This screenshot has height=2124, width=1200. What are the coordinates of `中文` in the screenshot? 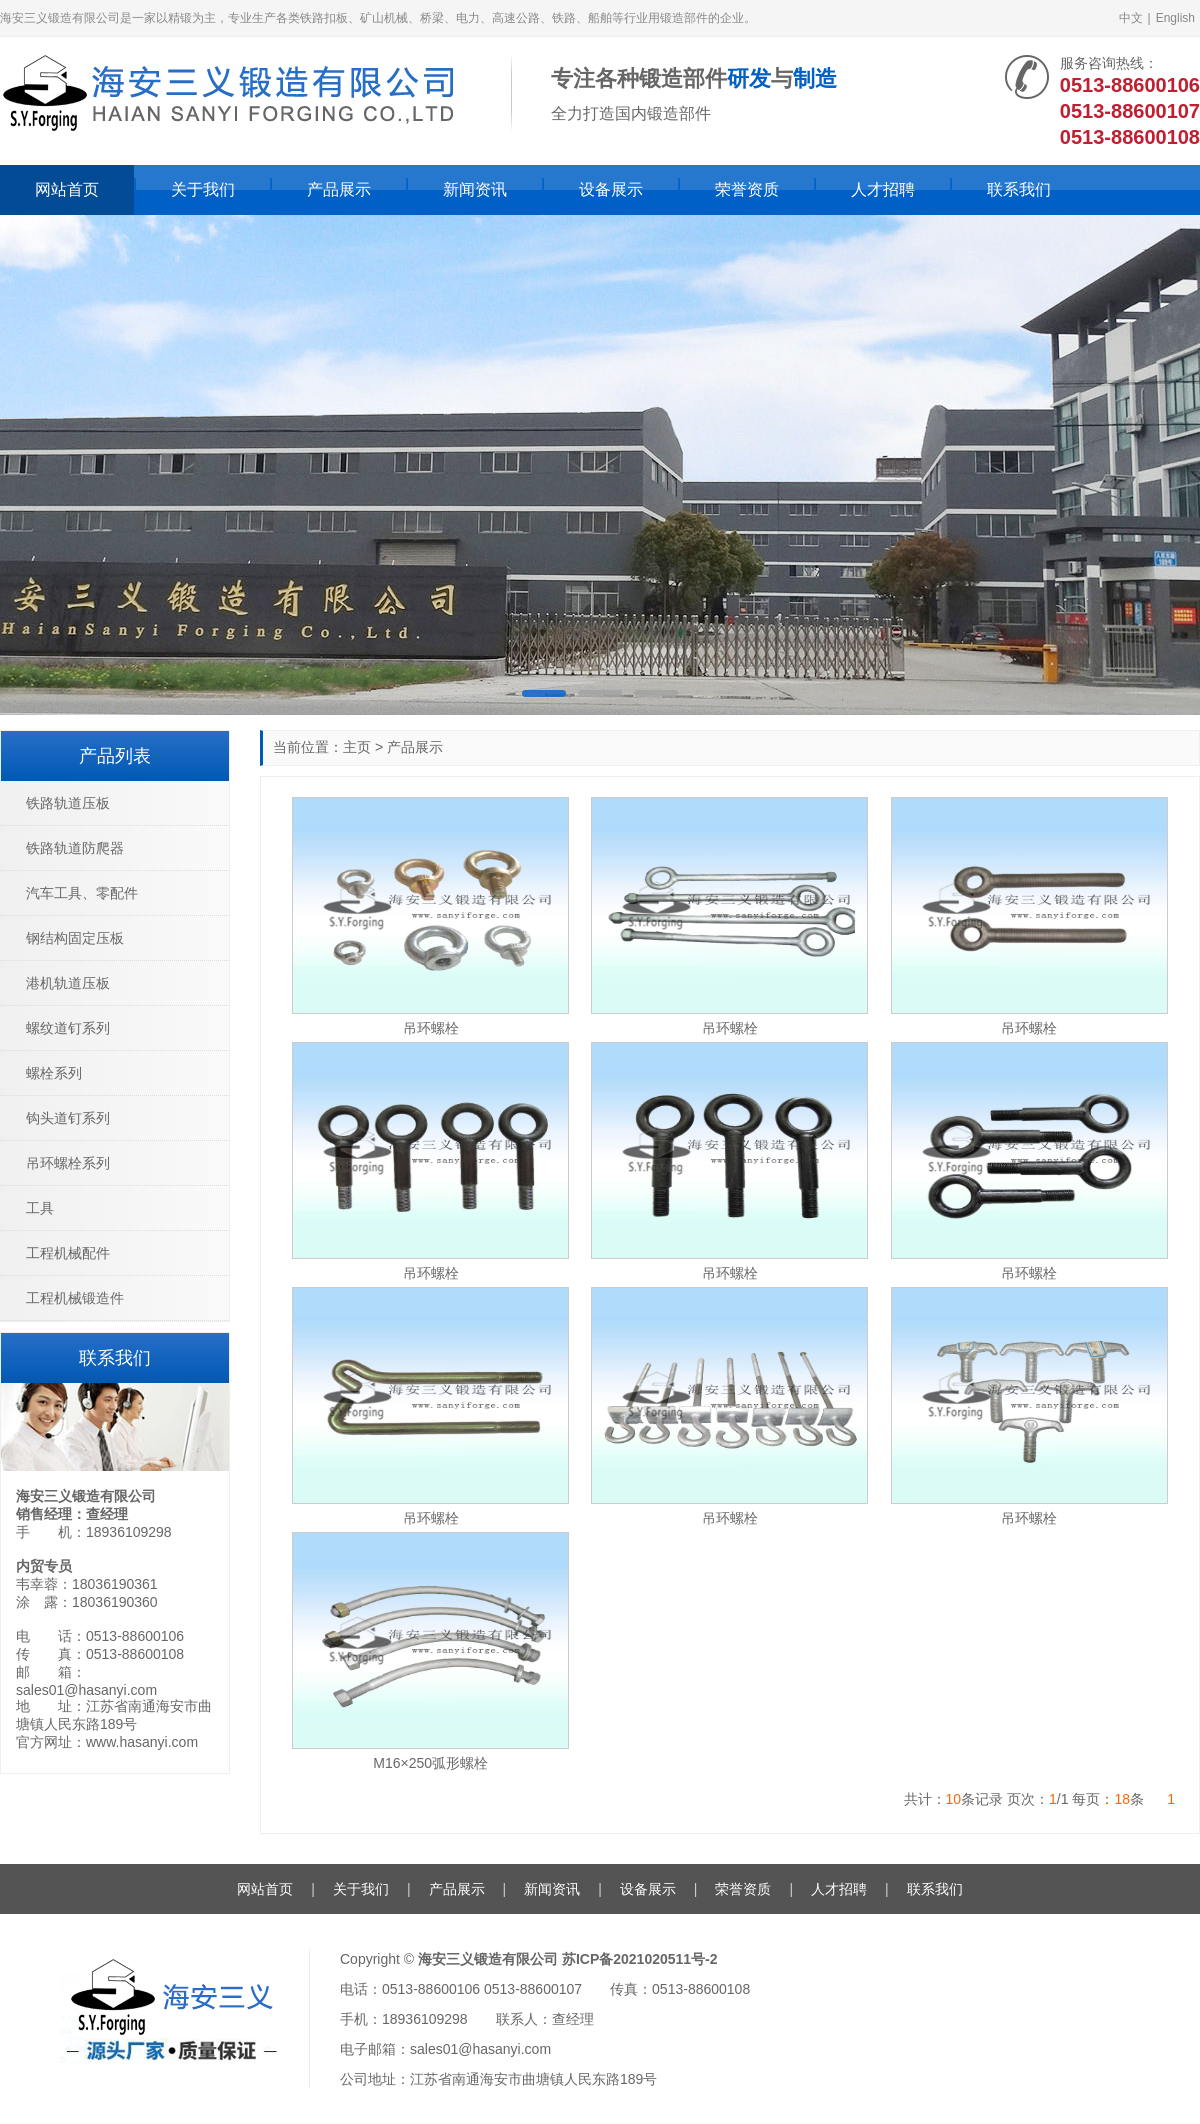 It's located at (1131, 18).